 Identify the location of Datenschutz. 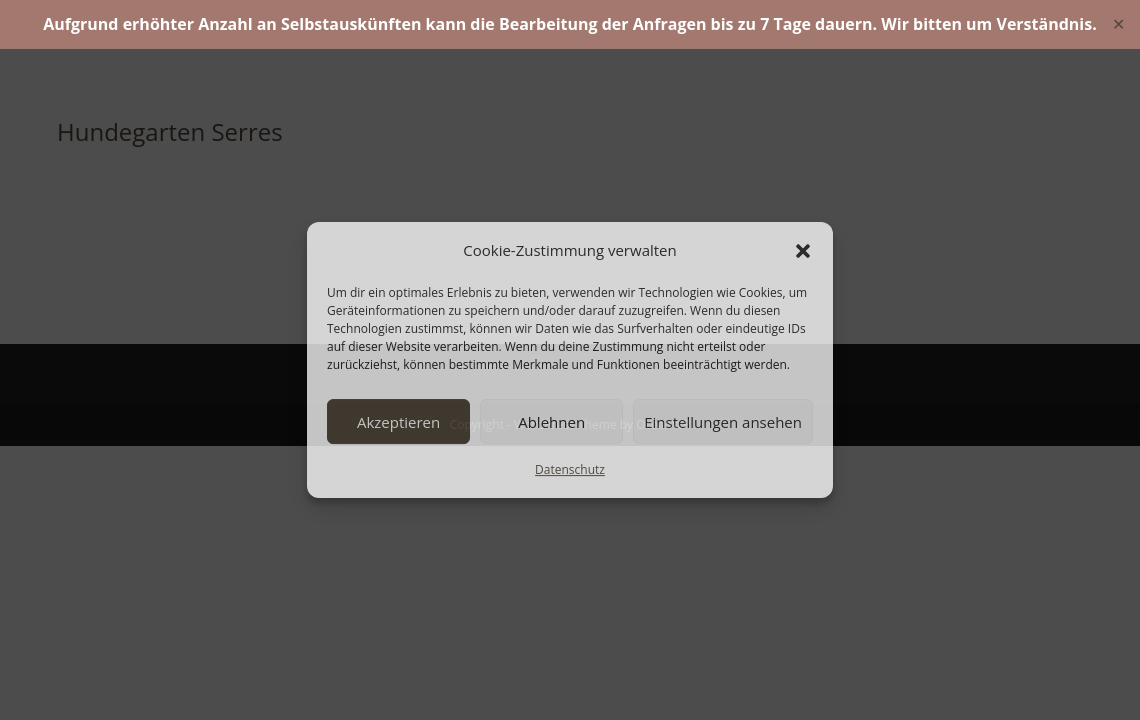
(570, 469).